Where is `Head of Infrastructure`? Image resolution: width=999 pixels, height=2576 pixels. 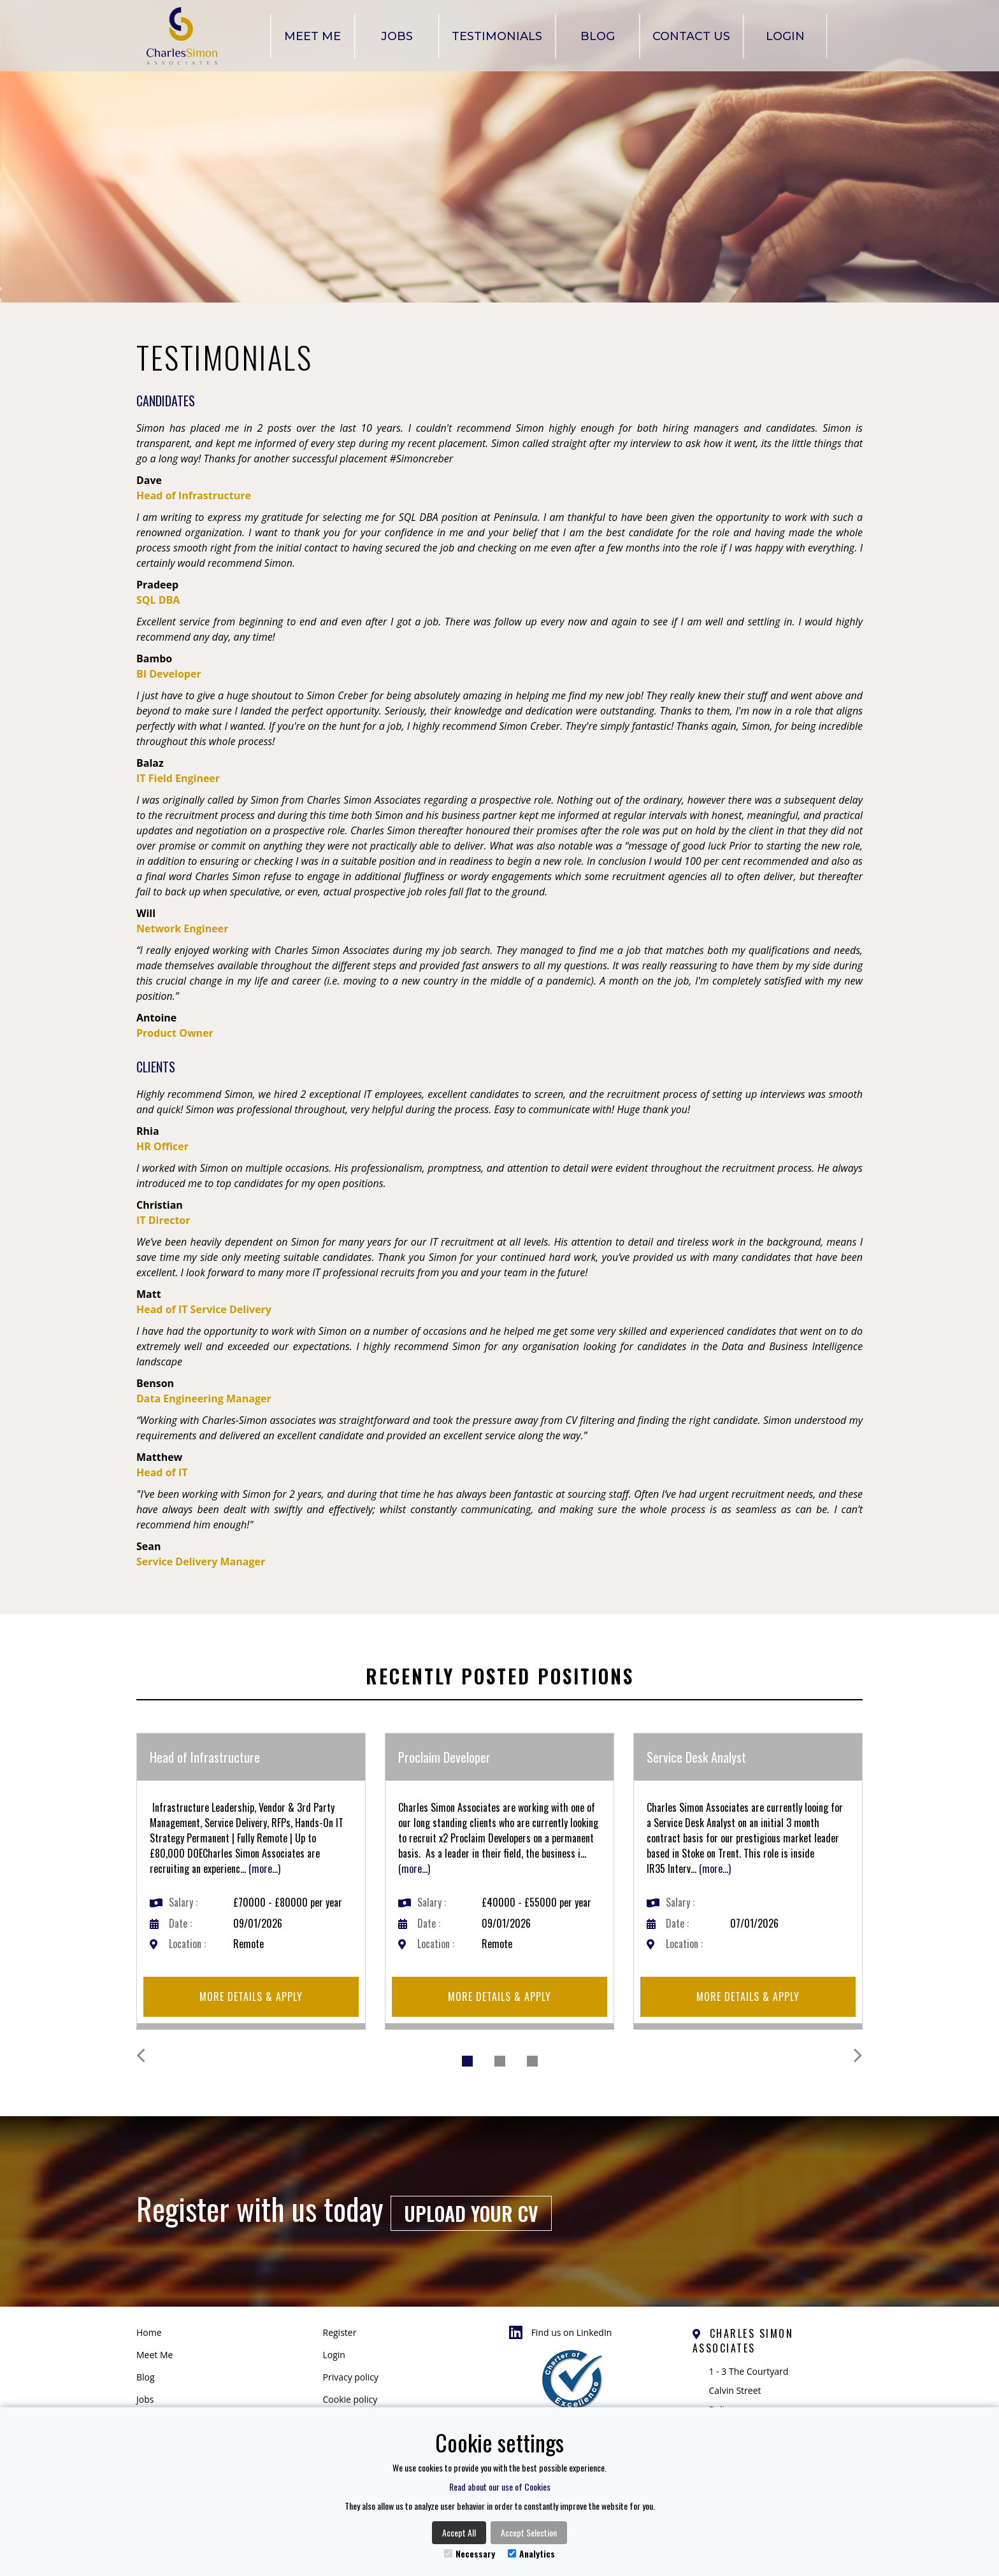
Head of Infrastructure is located at coordinates (205, 1757).